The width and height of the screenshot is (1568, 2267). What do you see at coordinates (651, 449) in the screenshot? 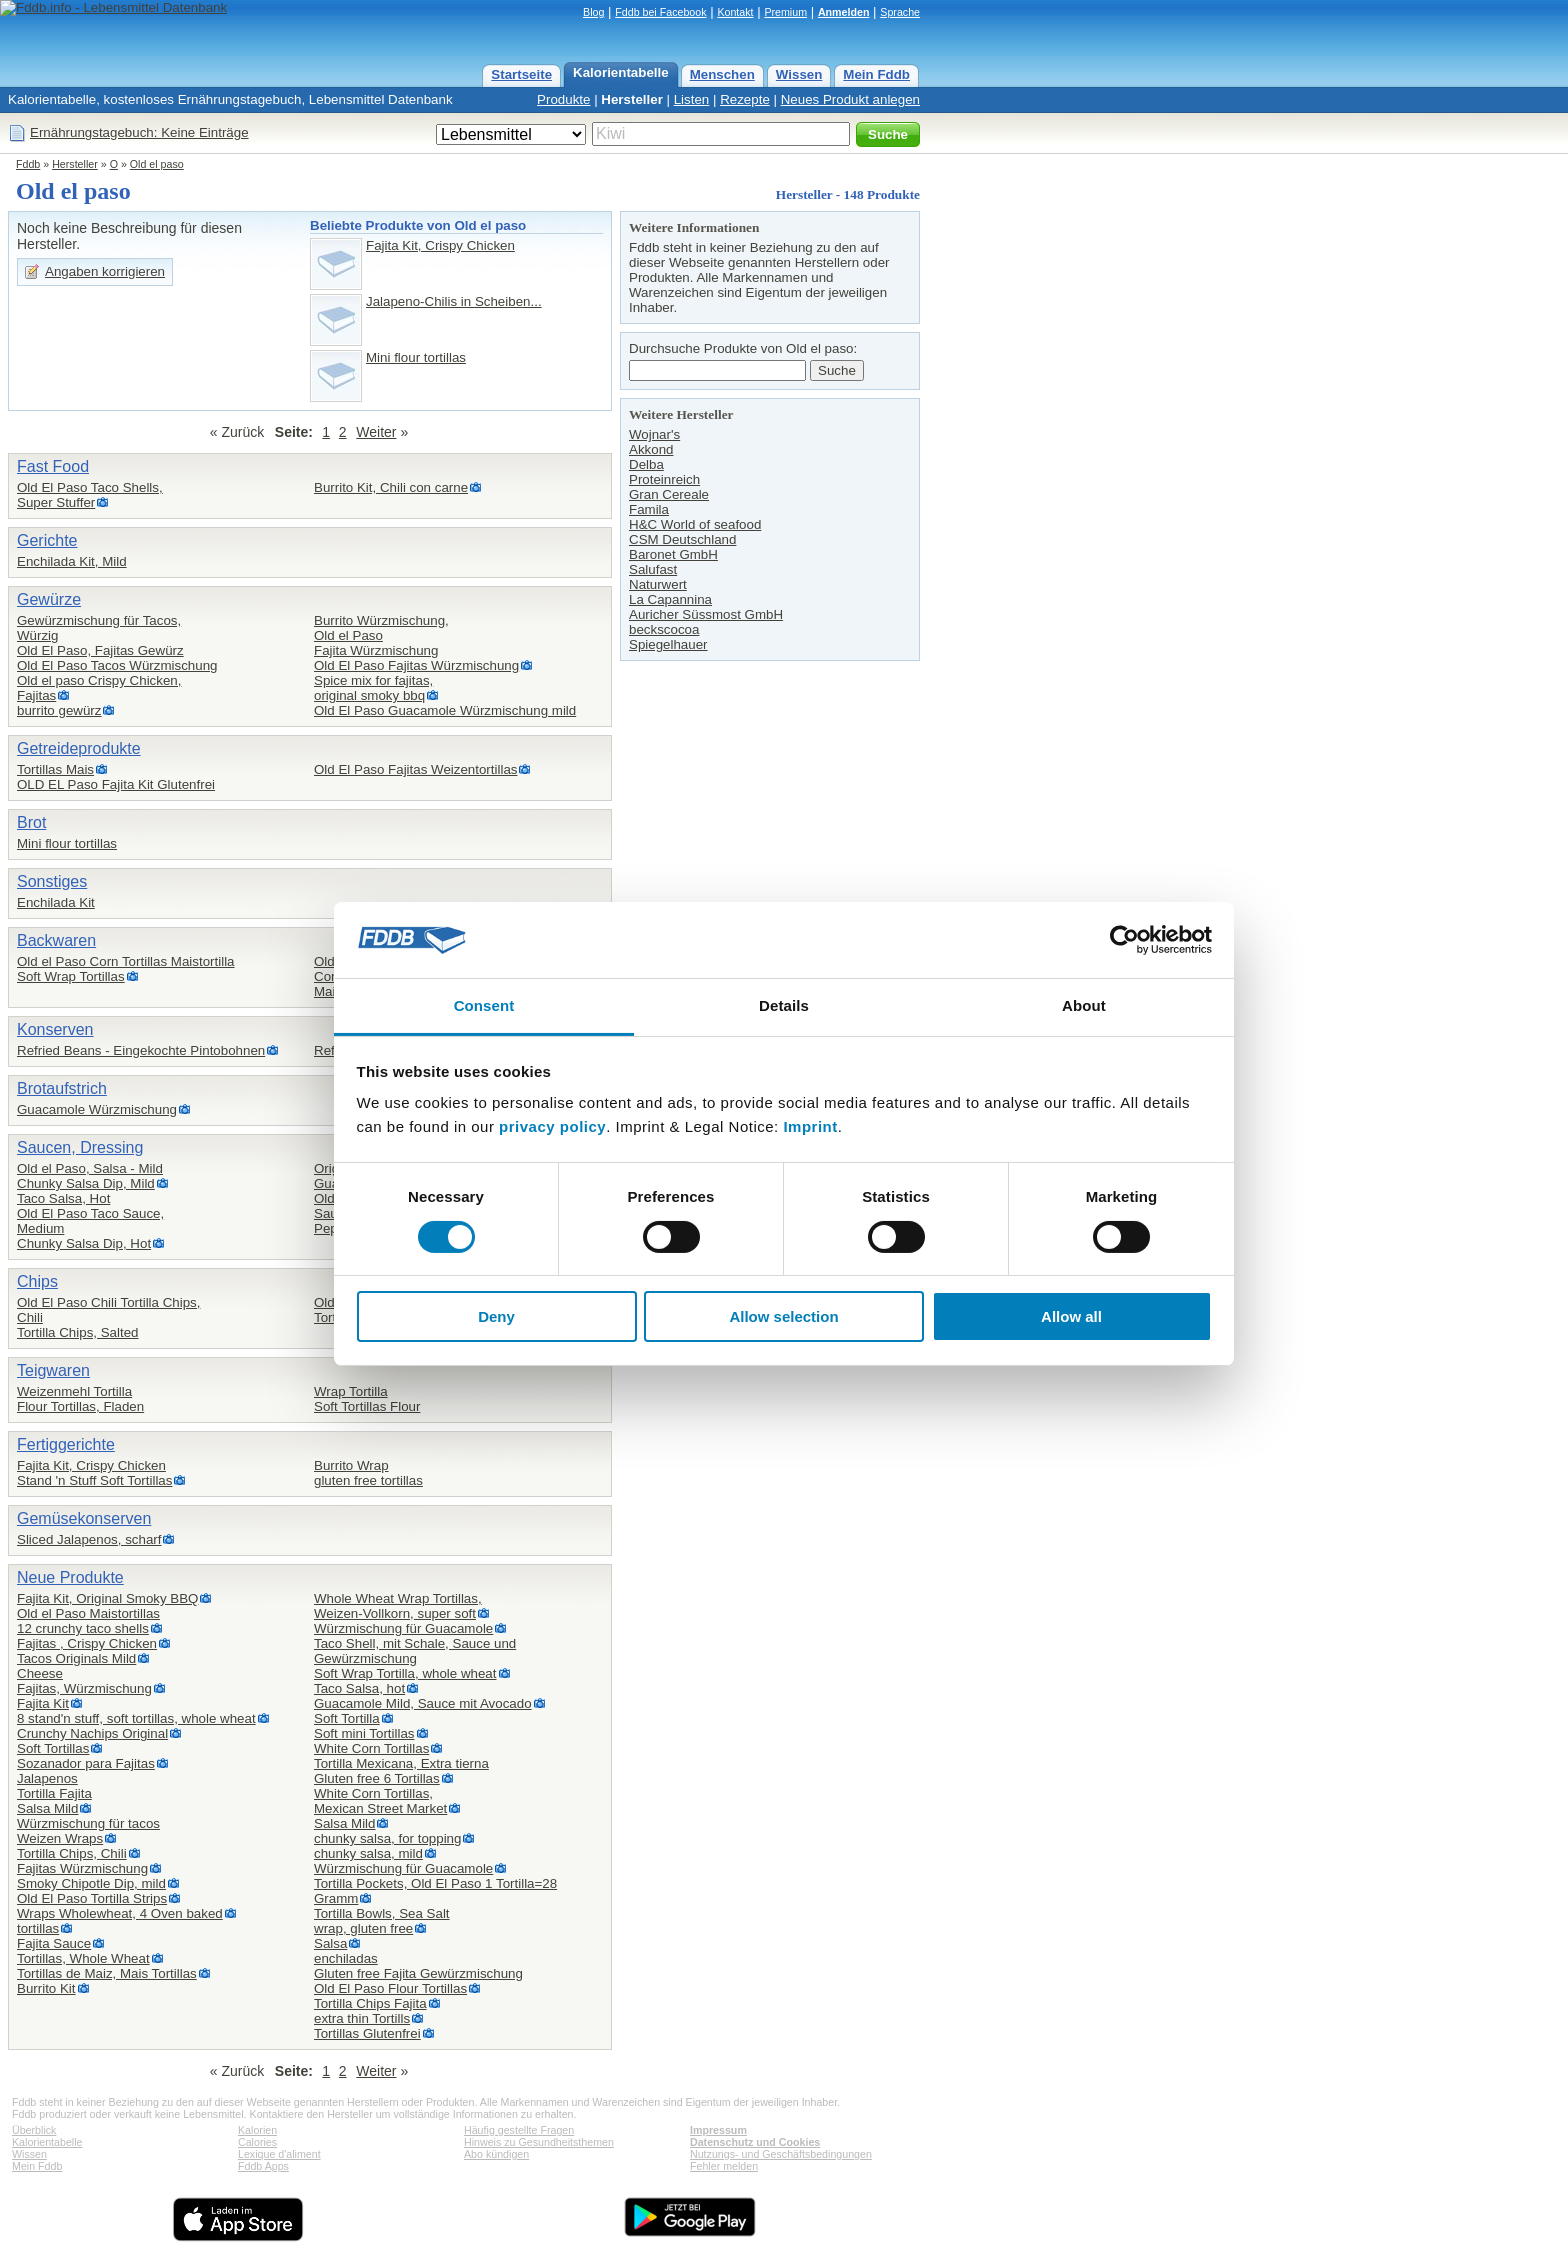
I see `Akkond` at bounding box center [651, 449].